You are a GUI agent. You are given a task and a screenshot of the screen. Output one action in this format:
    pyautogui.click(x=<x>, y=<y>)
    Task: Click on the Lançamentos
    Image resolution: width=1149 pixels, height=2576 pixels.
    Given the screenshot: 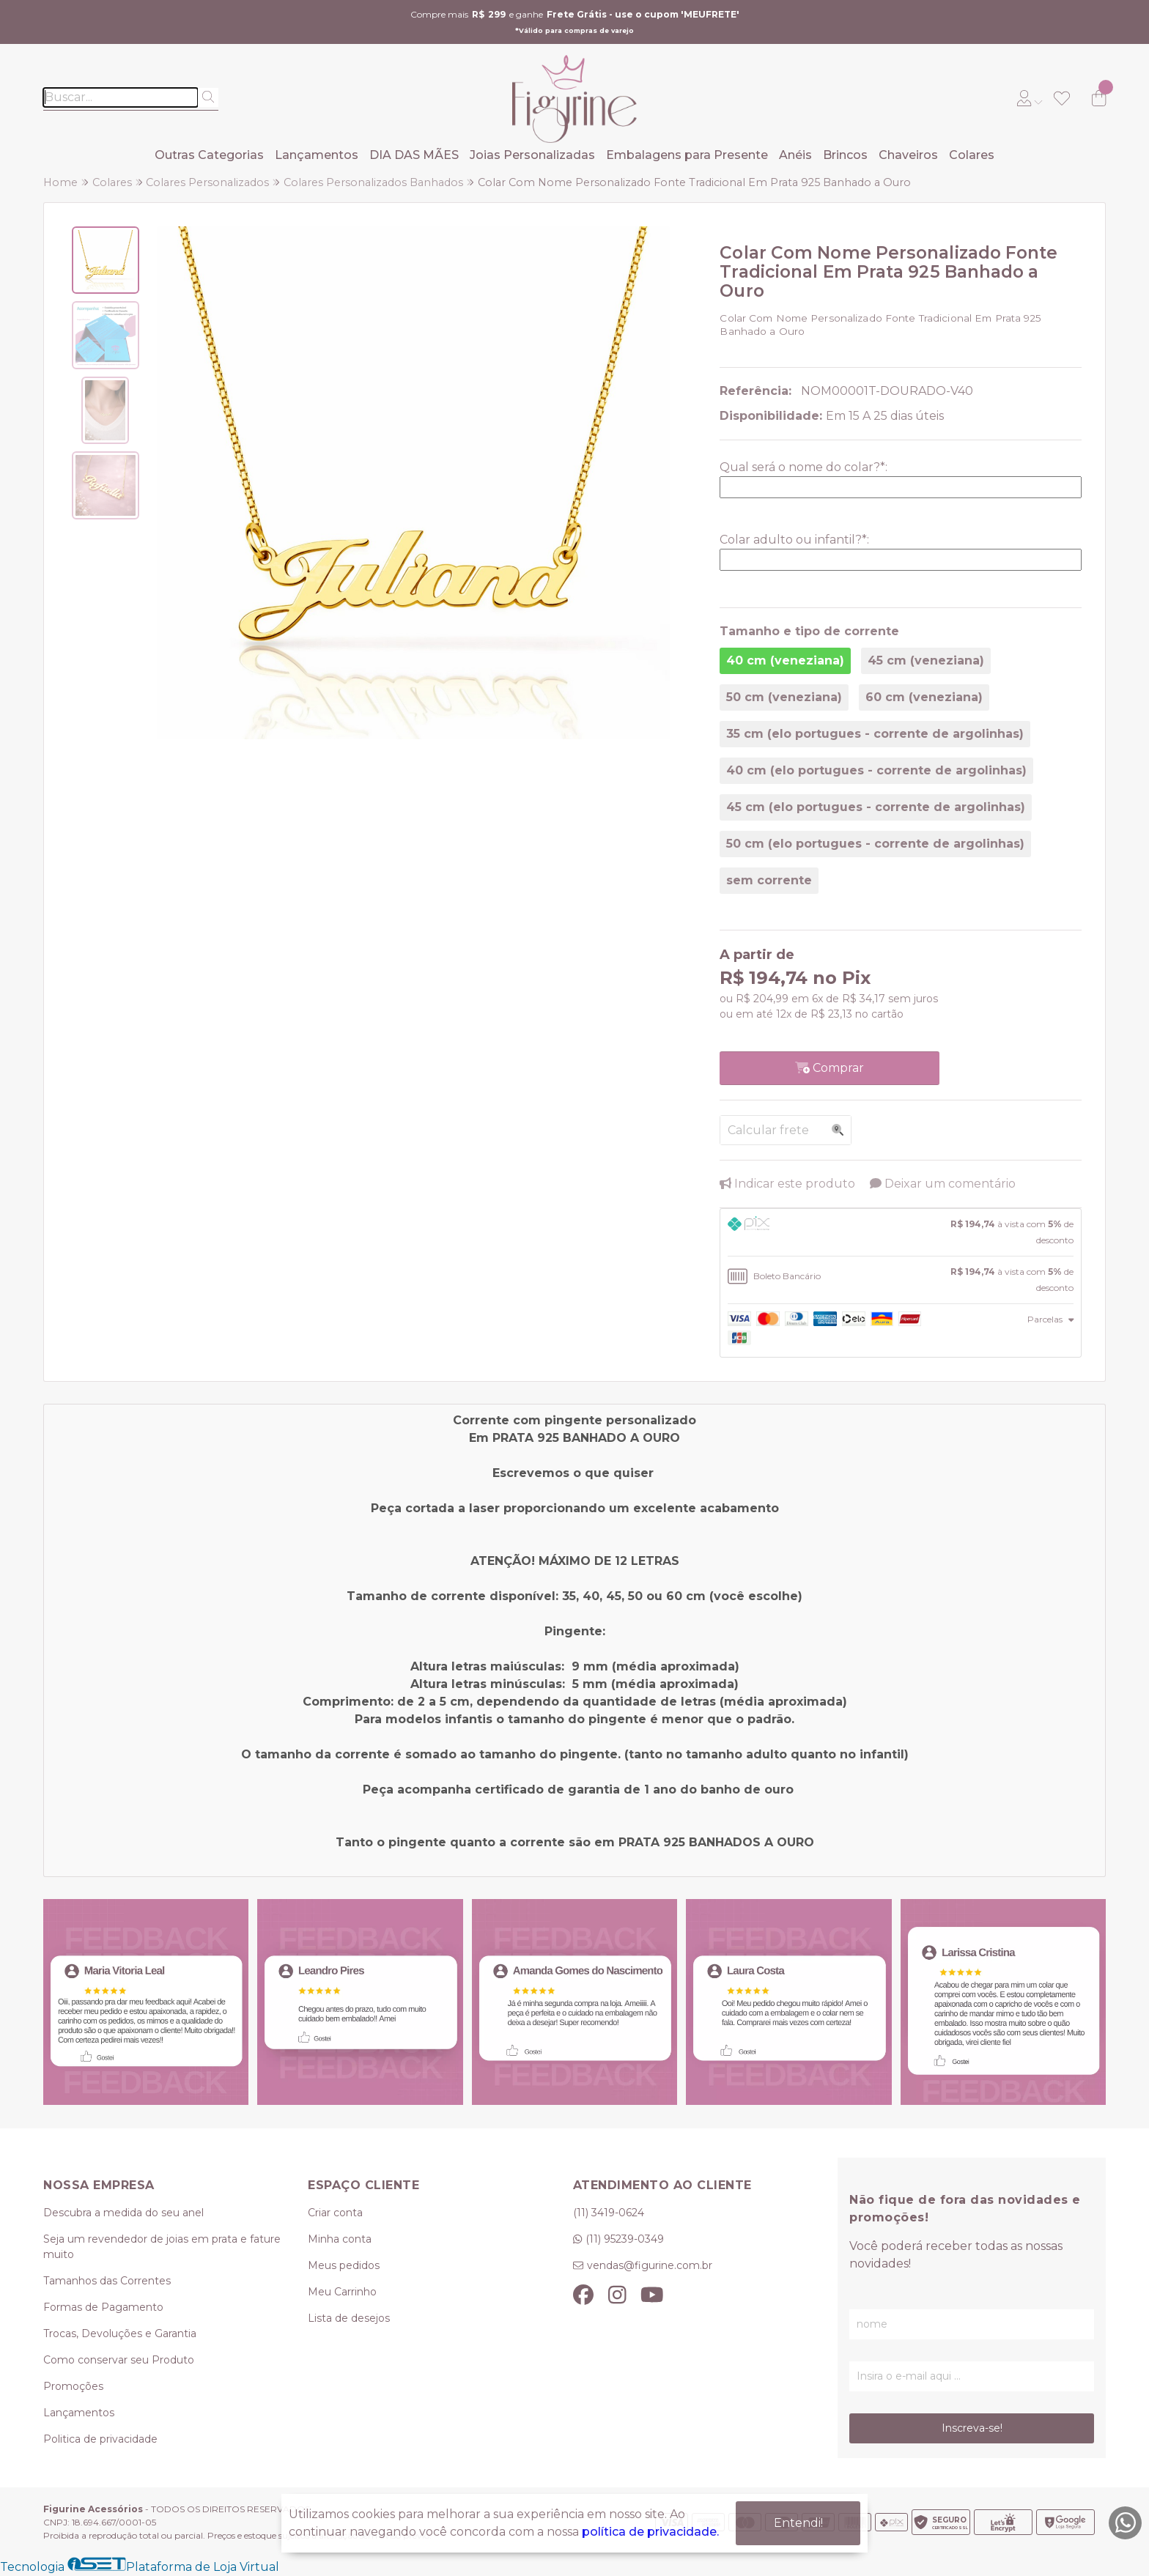 What is the action you would take?
    pyautogui.click(x=316, y=155)
    